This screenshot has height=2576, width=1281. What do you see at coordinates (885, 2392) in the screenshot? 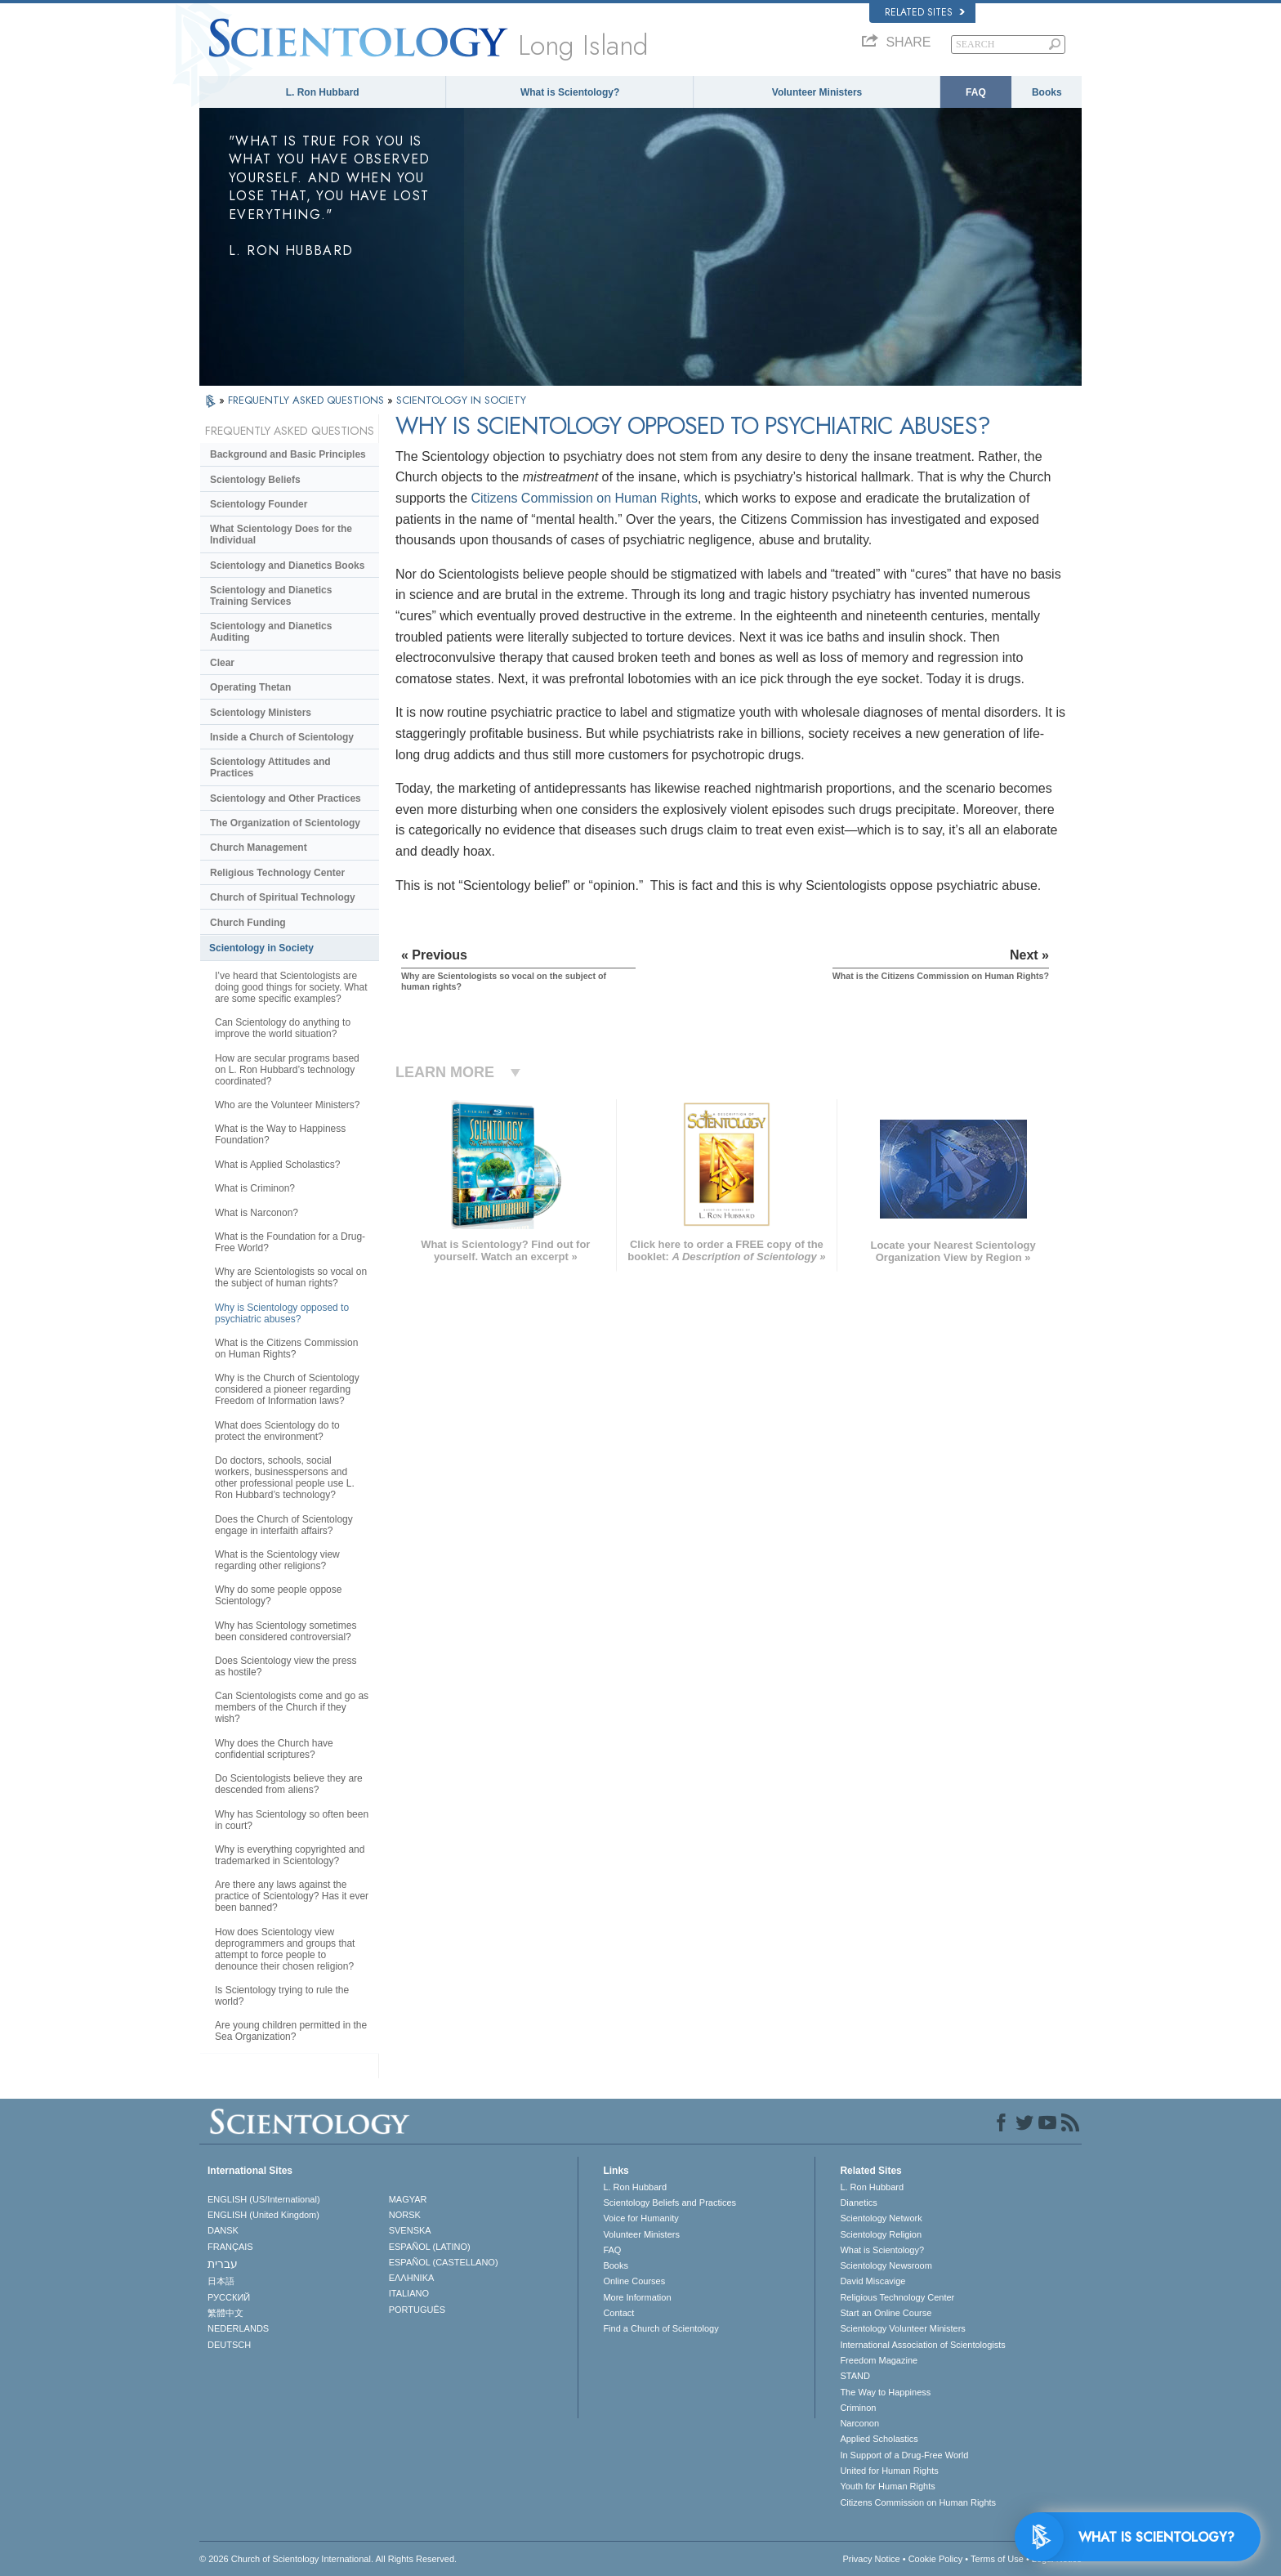
I see `The Way to Happiness` at bounding box center [885, 2392].